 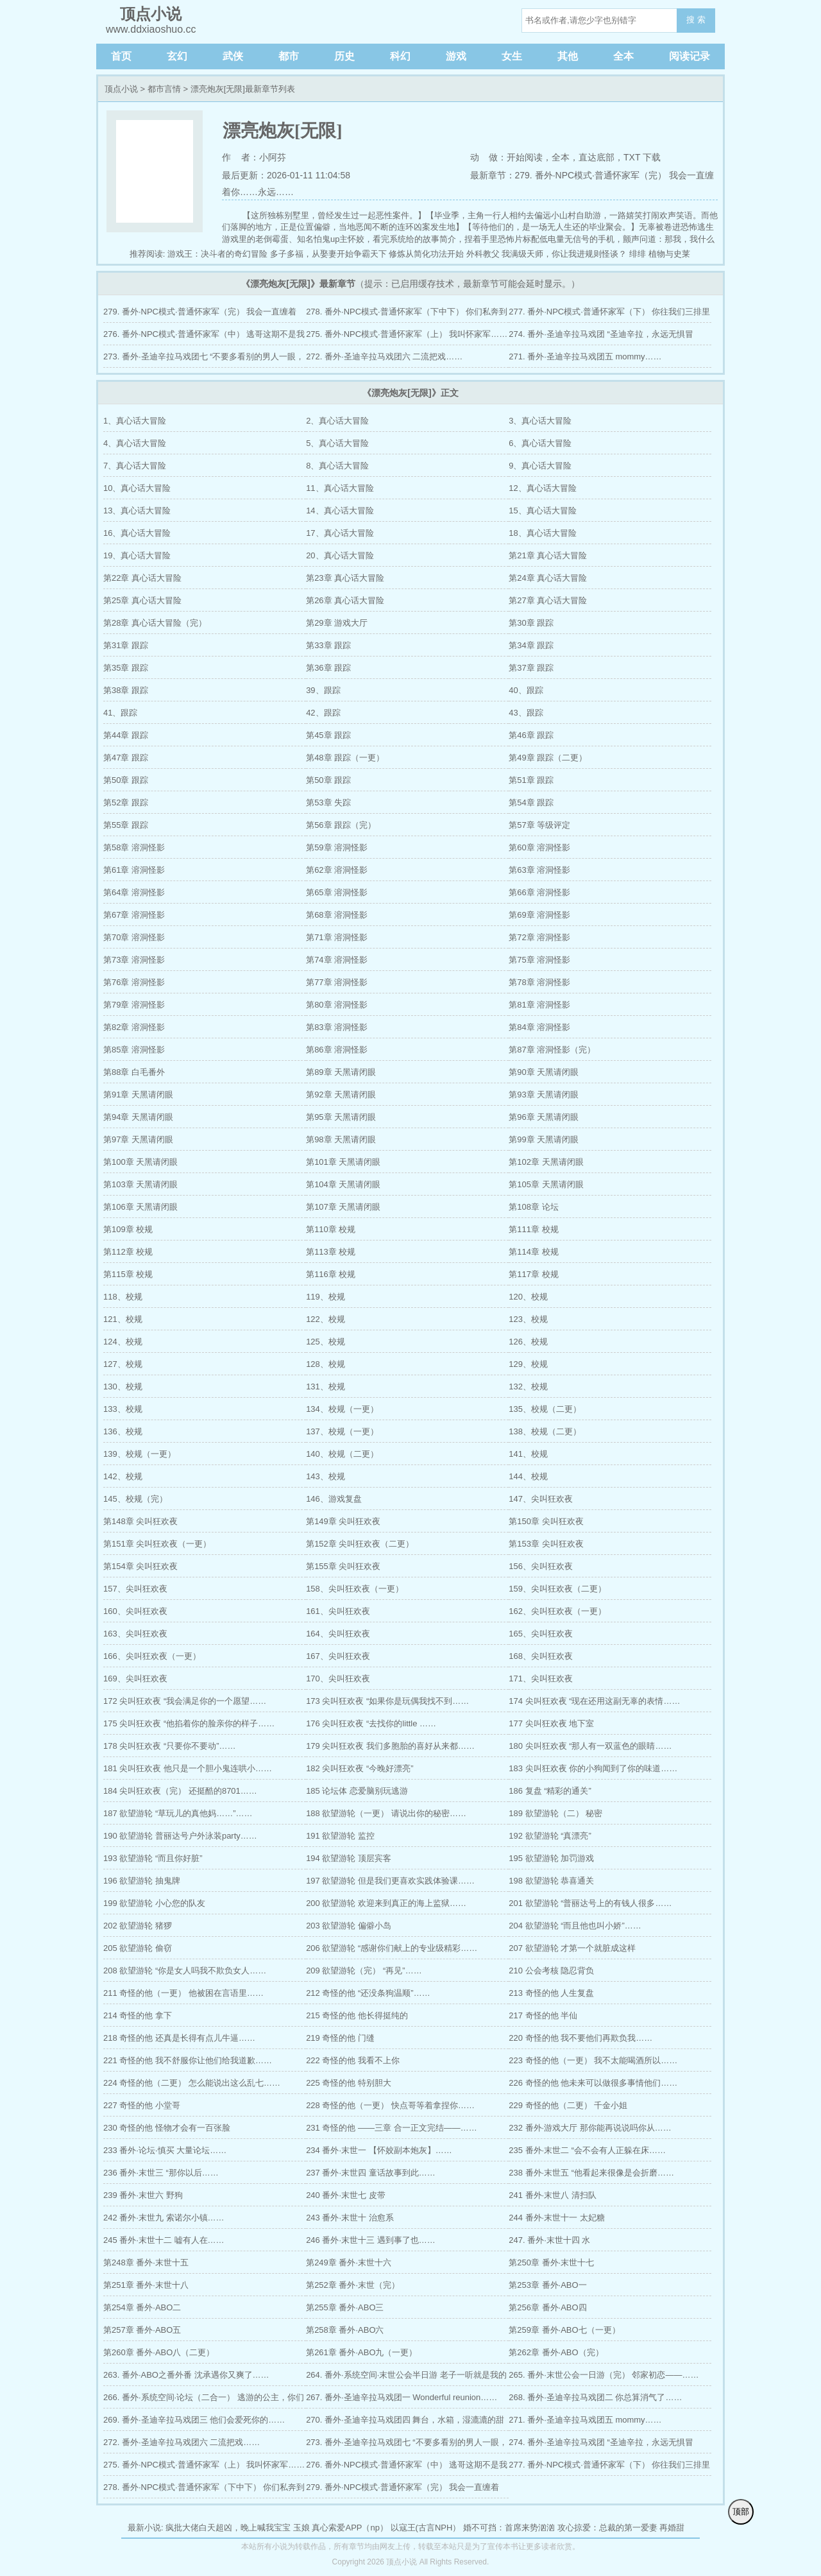 What do you see at coordinates (572, 1948) in the screenshot?
I see `207 欲望游轮 才第一个就脏成这样` at bounding box center [572, 1948].